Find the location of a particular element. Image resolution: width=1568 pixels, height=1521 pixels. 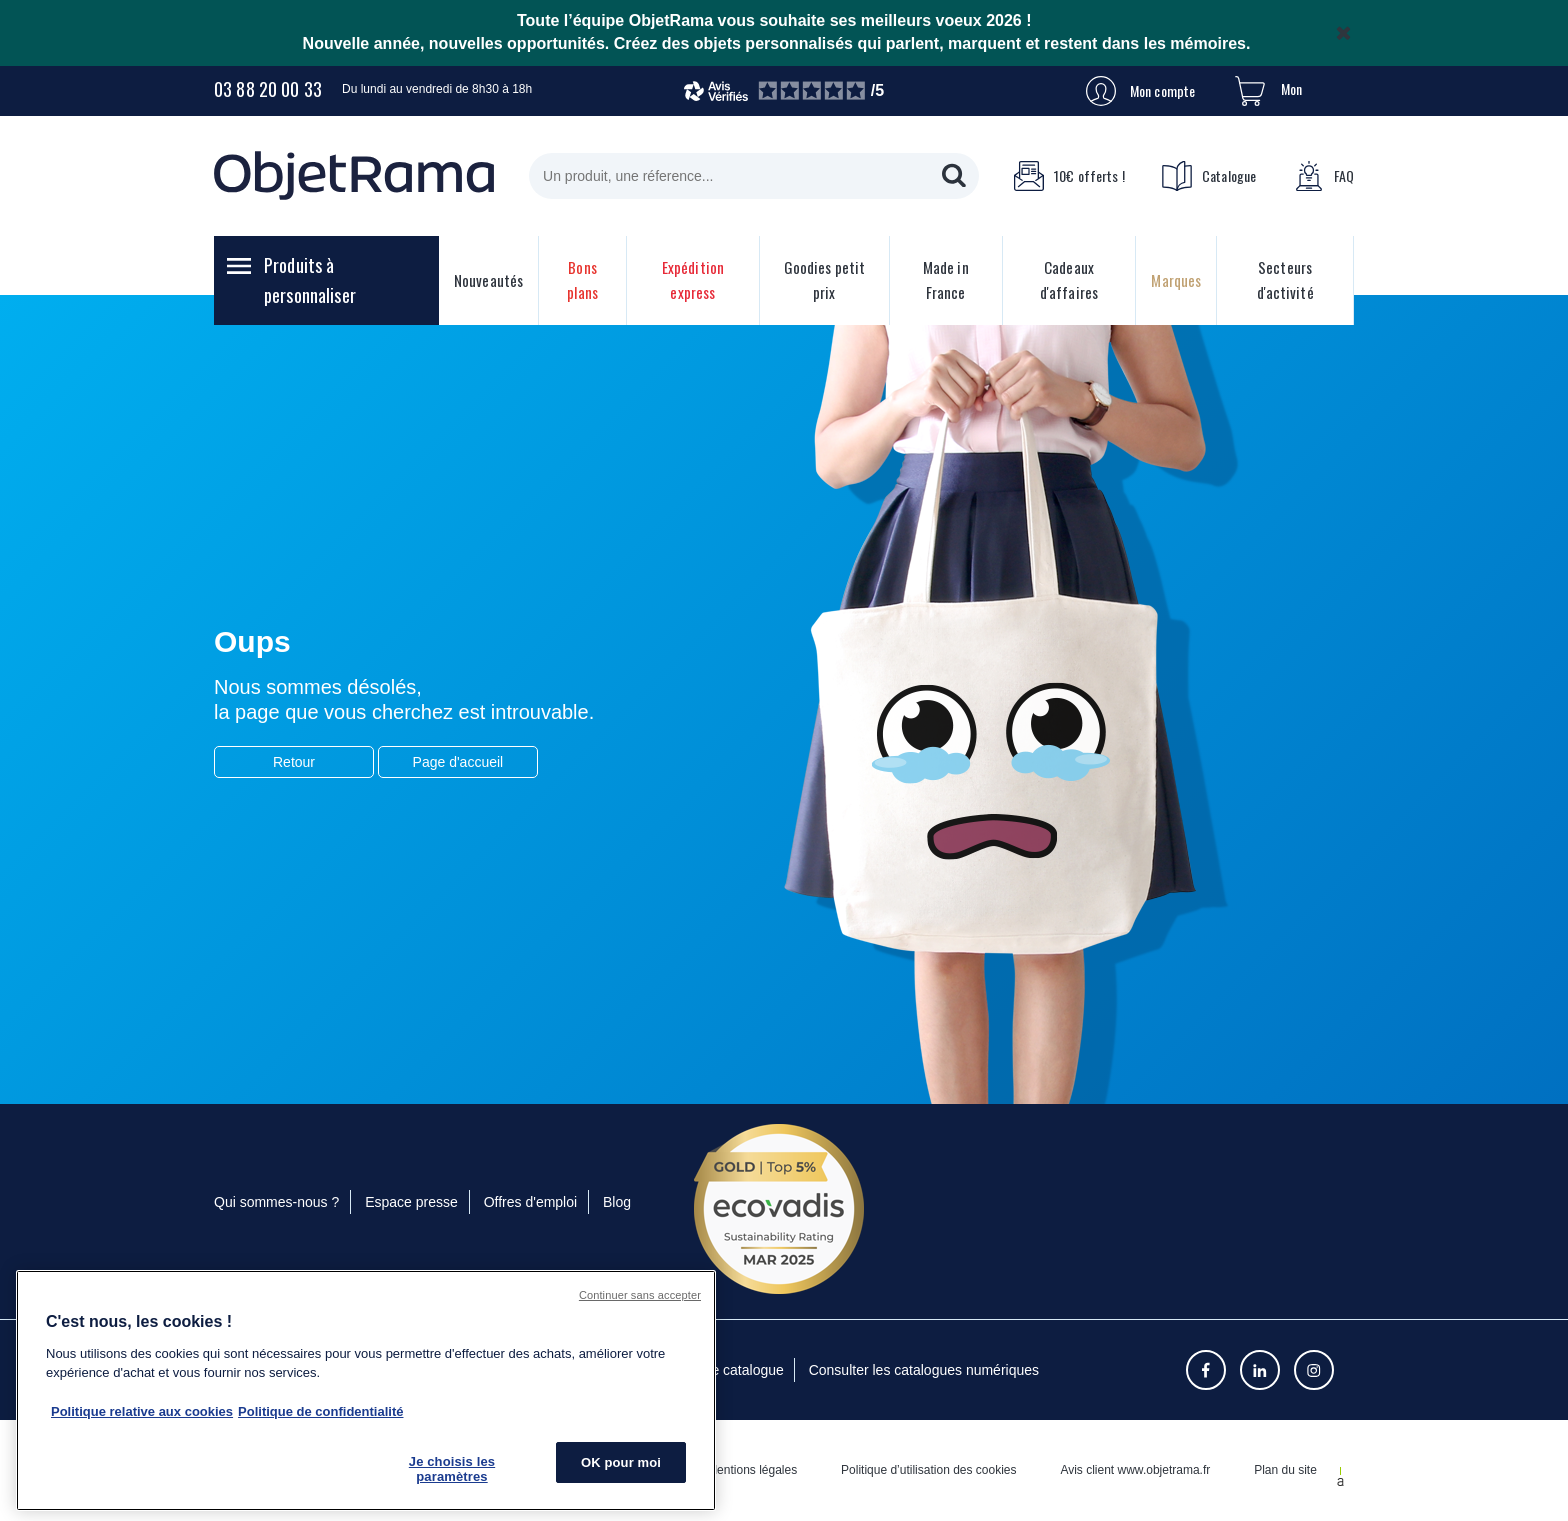

Page d'accueil is located at coordinates (458, 762).